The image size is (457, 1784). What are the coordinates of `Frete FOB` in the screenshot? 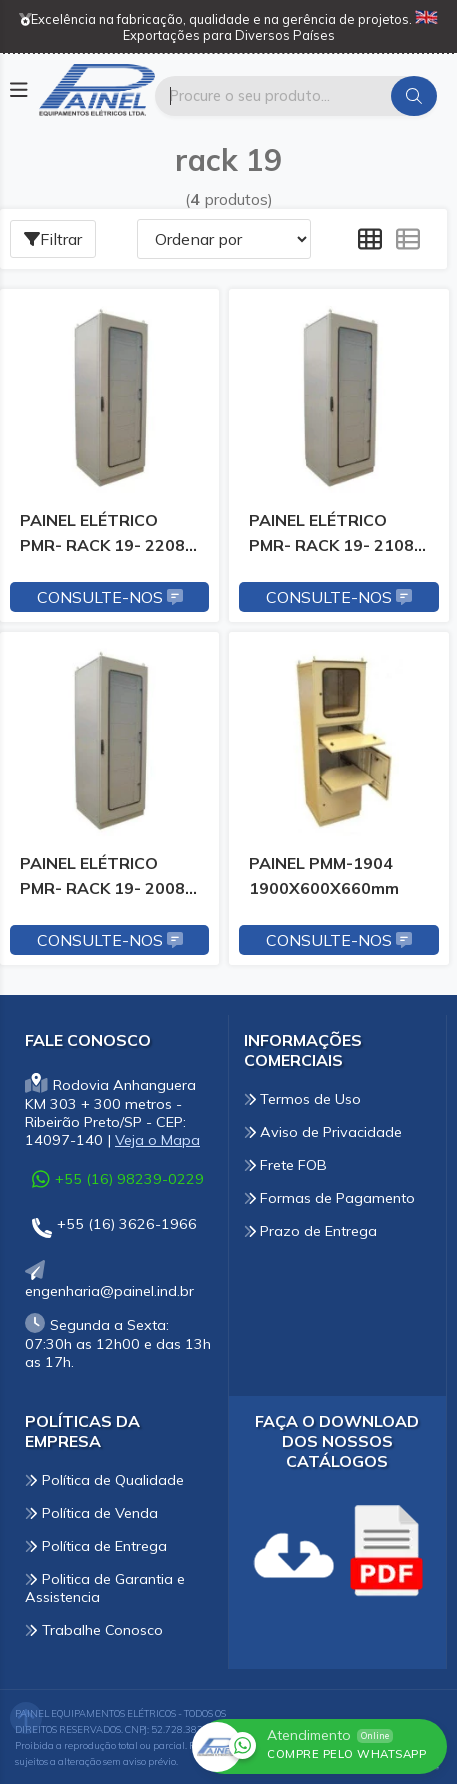 It's located at (286, 1165).